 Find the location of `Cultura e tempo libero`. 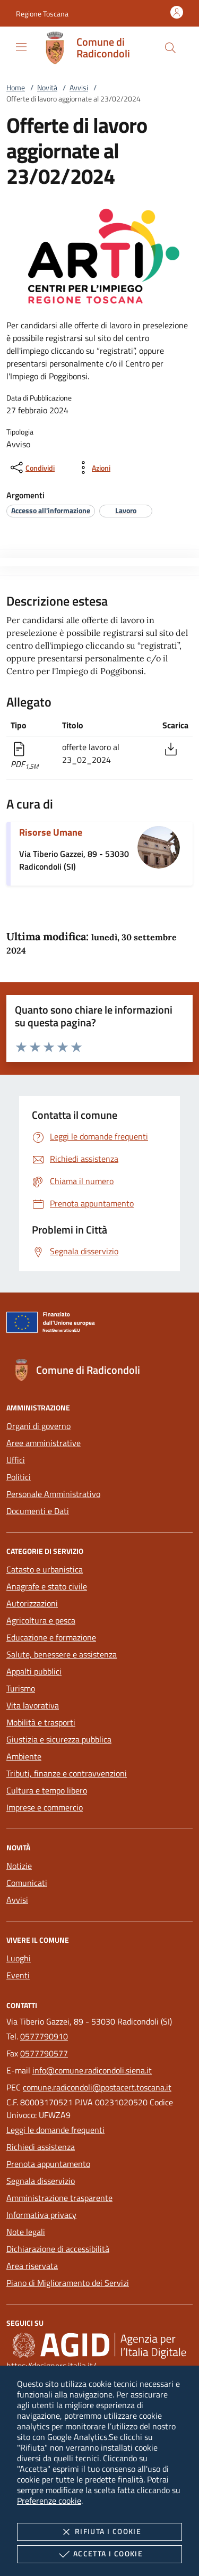

Cultura e tempo libero is located at coordinates (46, 1790).